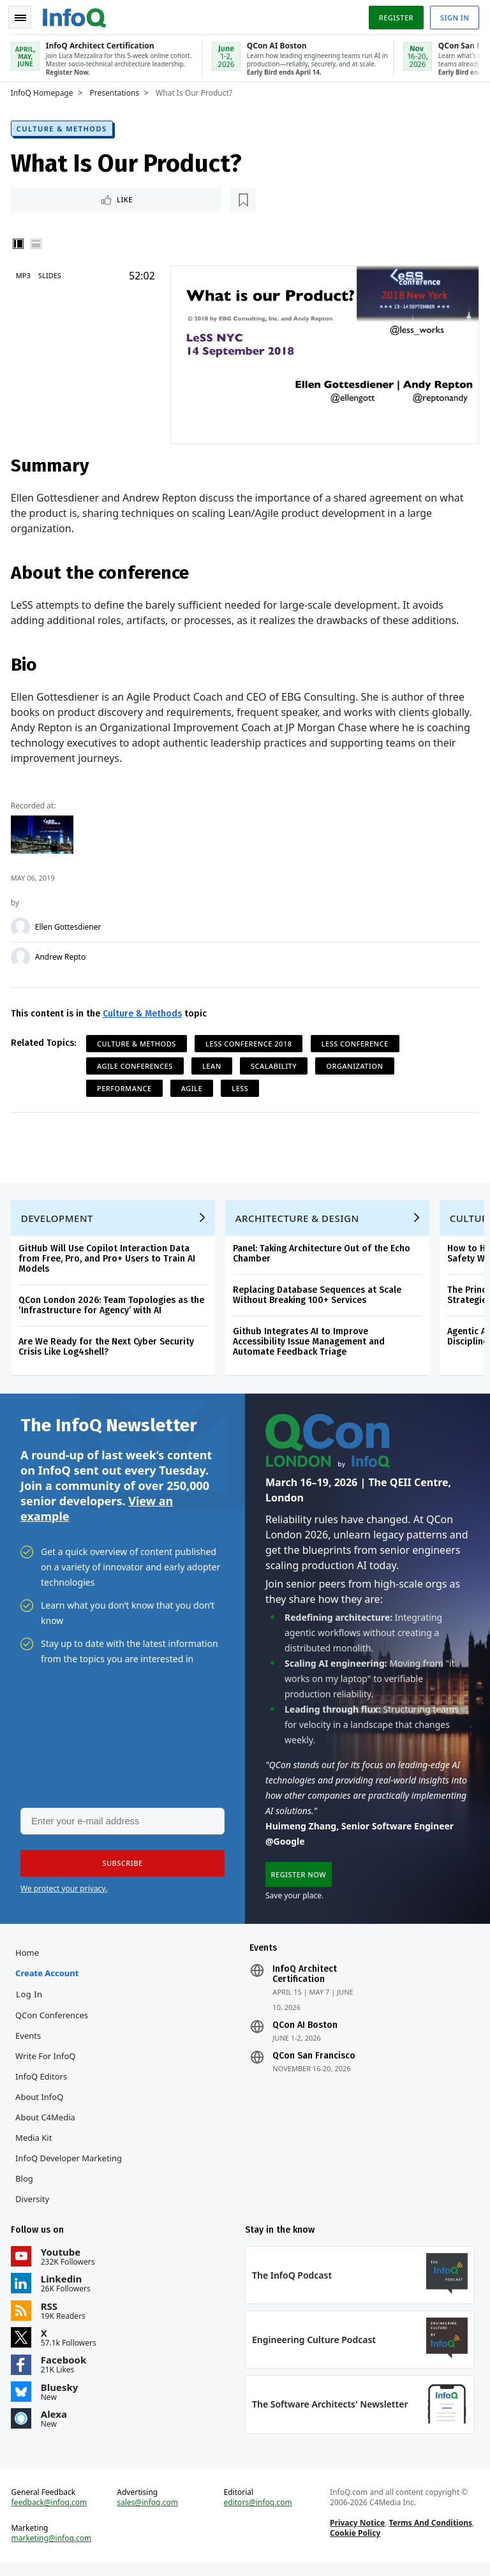 This screenshot has width=490, height=2576. I want to click on GitHub Will Use Copilot Interaction Data from Free, Pro, and Pro+ Users to Train AI Models, so click(108, 1260).